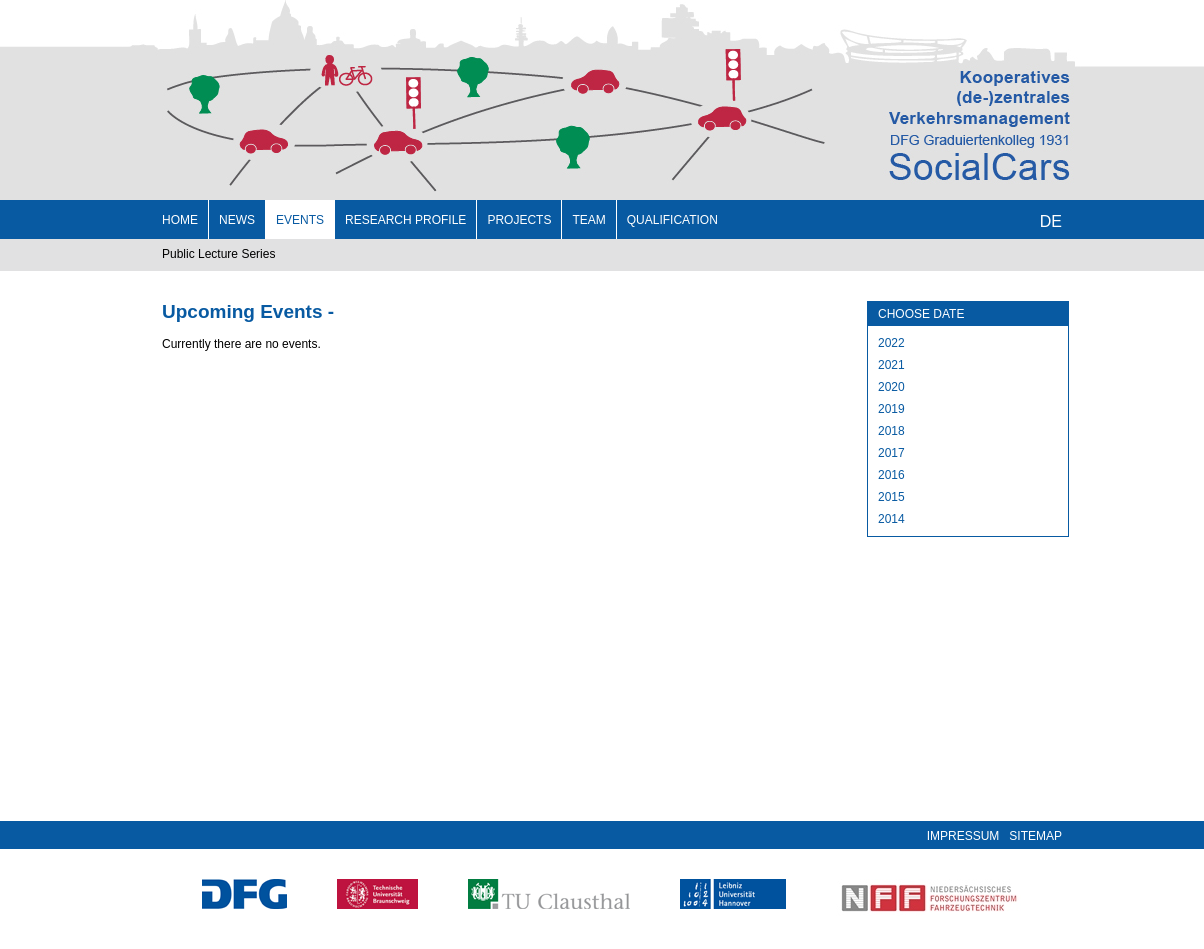  What do you see at coordinates (891, 409) in the screenshot?
I see `2019` at bounding box center [891, 409].